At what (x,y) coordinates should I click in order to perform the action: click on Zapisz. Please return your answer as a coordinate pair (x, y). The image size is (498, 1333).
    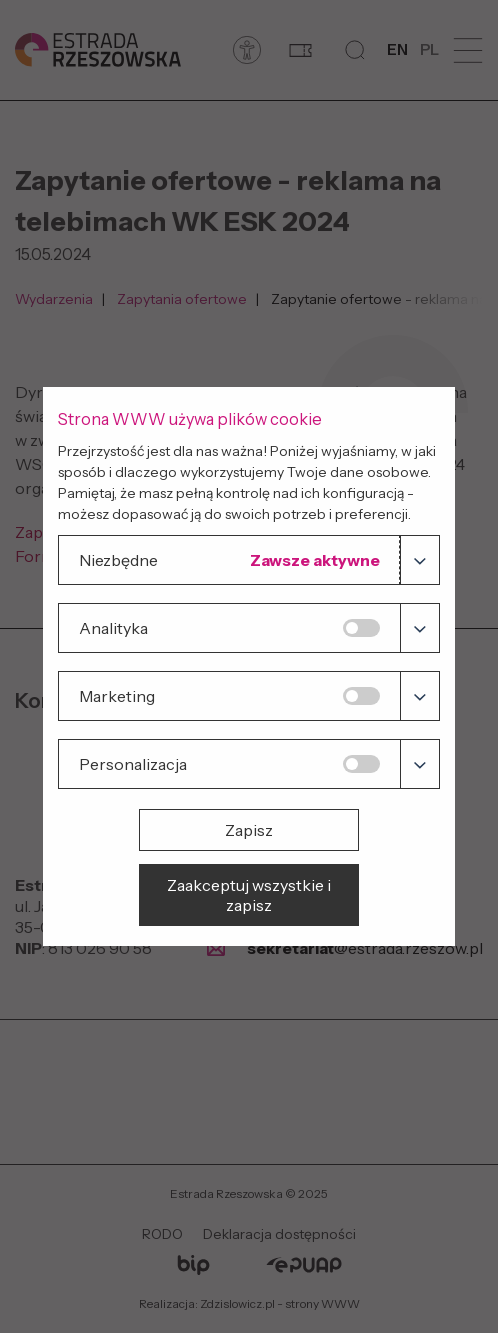
    Looking at the image, I should click on (249, 830).